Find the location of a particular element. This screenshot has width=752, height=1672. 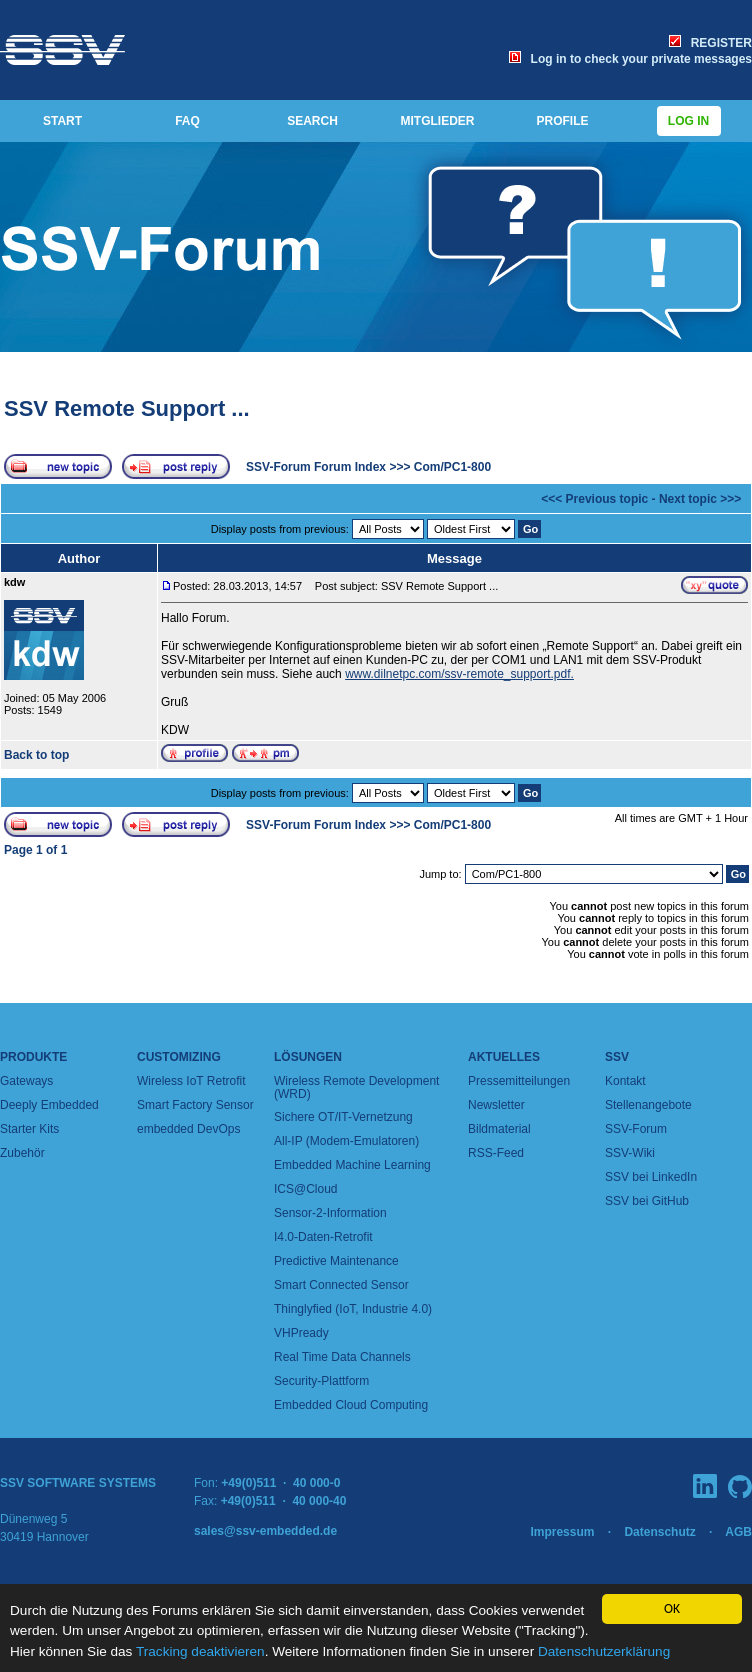

SSV-Forum Forum Index is located at coordinates (316, 467).